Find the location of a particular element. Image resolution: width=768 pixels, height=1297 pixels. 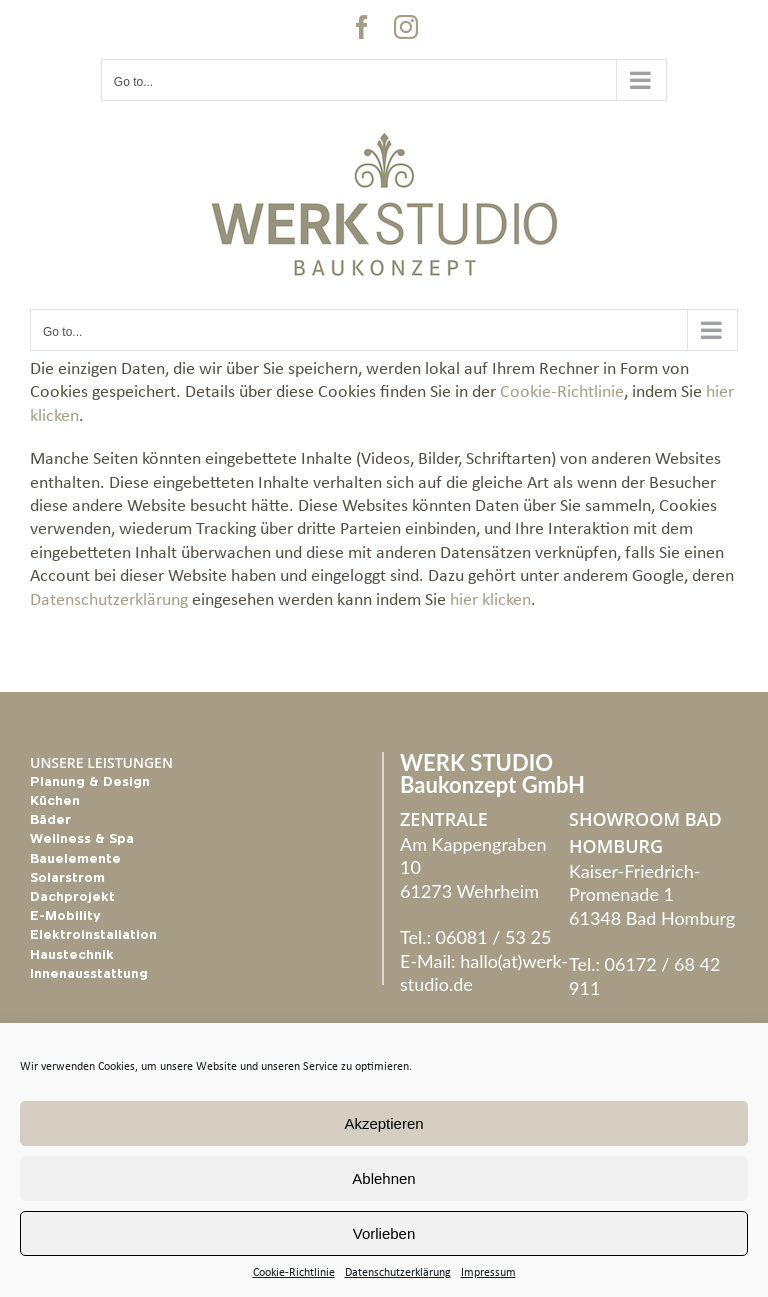

Vorlieben is located at coordinates (384, 1233).